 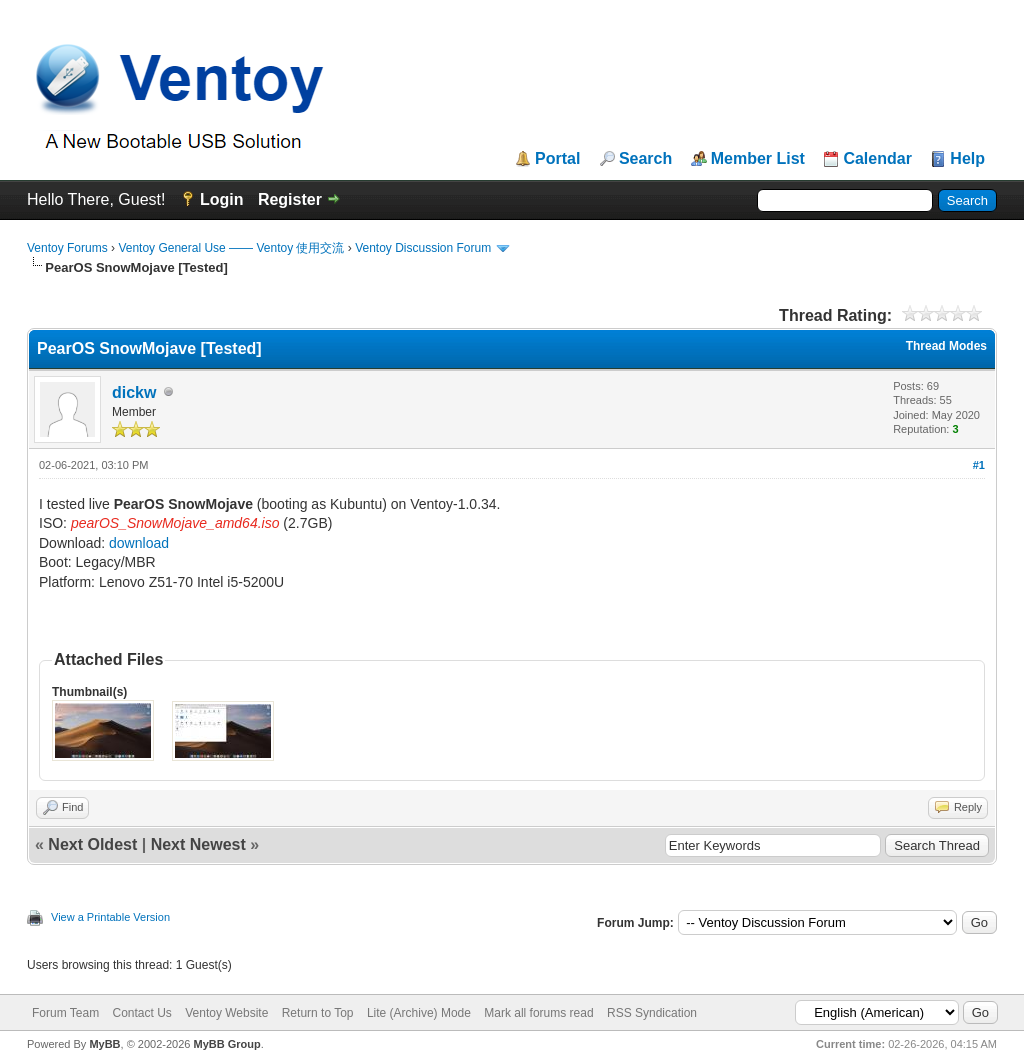 I want to click on Calendar, so click(x=877, y=159).